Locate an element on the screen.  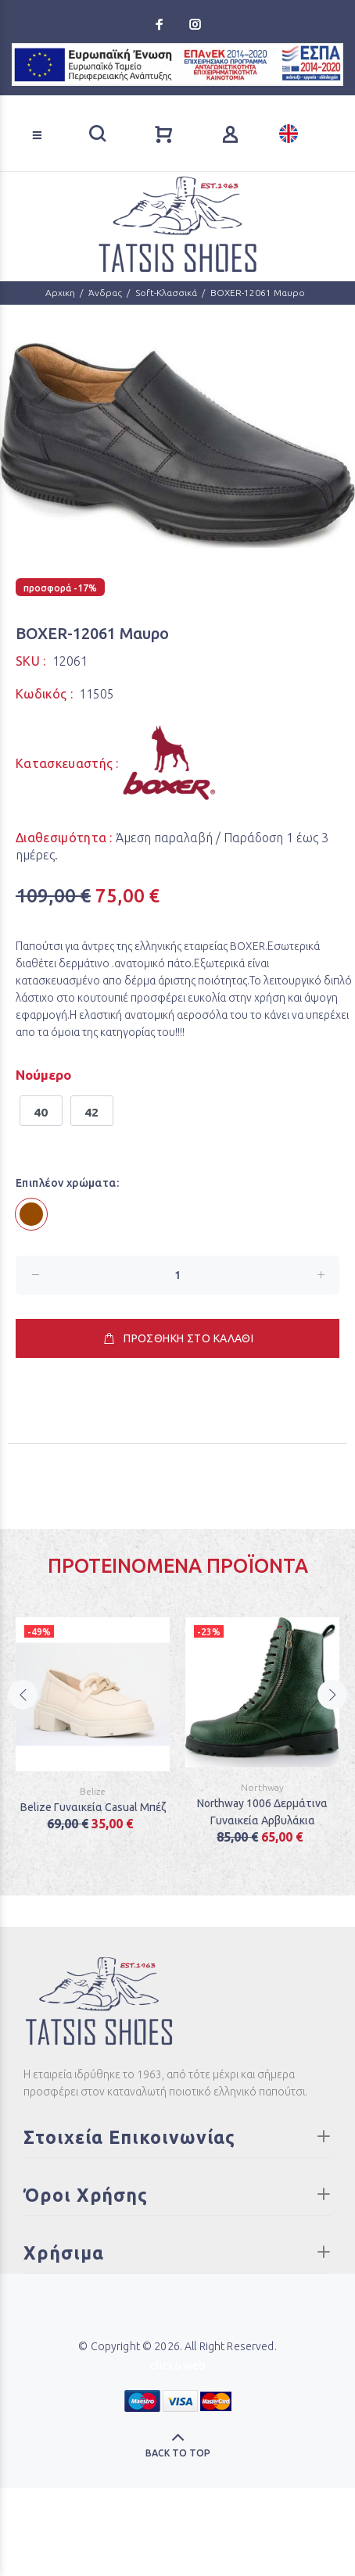
40 is located at coordinates (41, 1112).